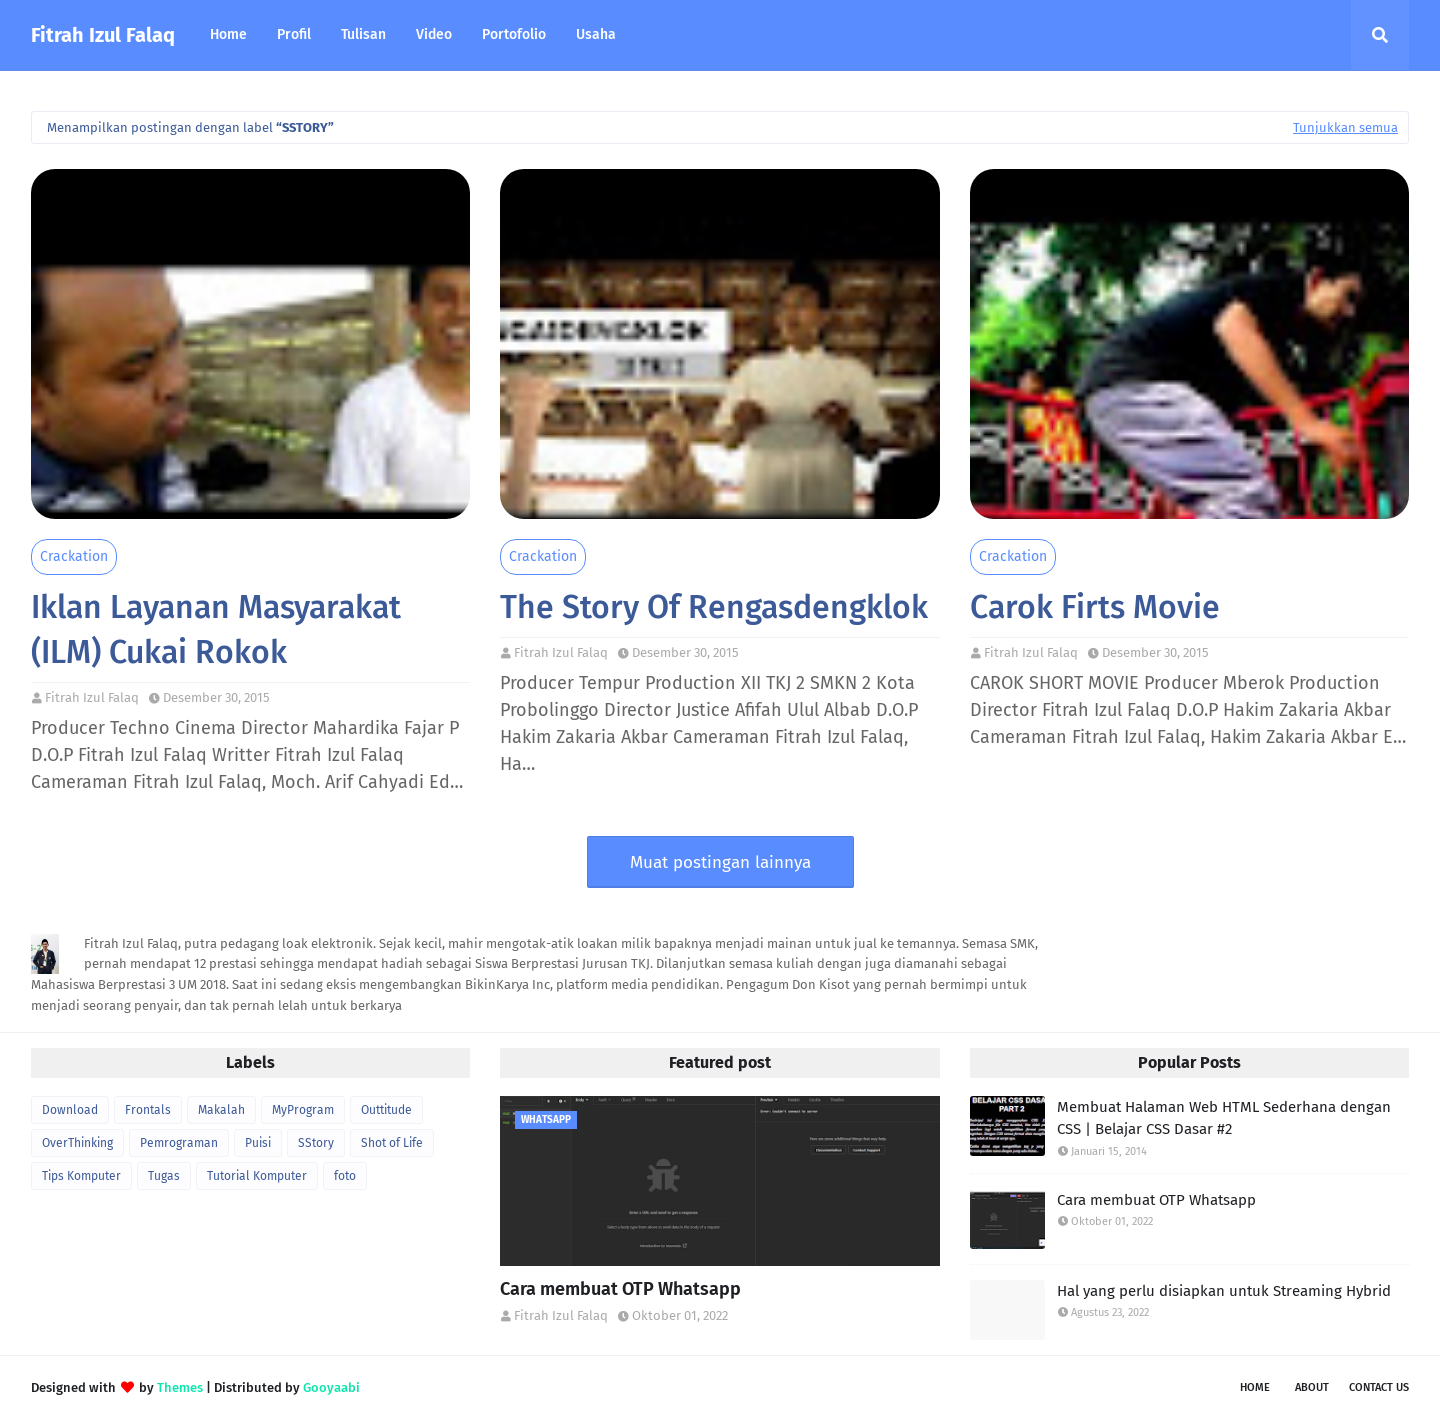 This screenshot has width=1440, height=1420. Describe the element at coordinates (148, 1110) in the screenshot. I see `Frontals` at that location.